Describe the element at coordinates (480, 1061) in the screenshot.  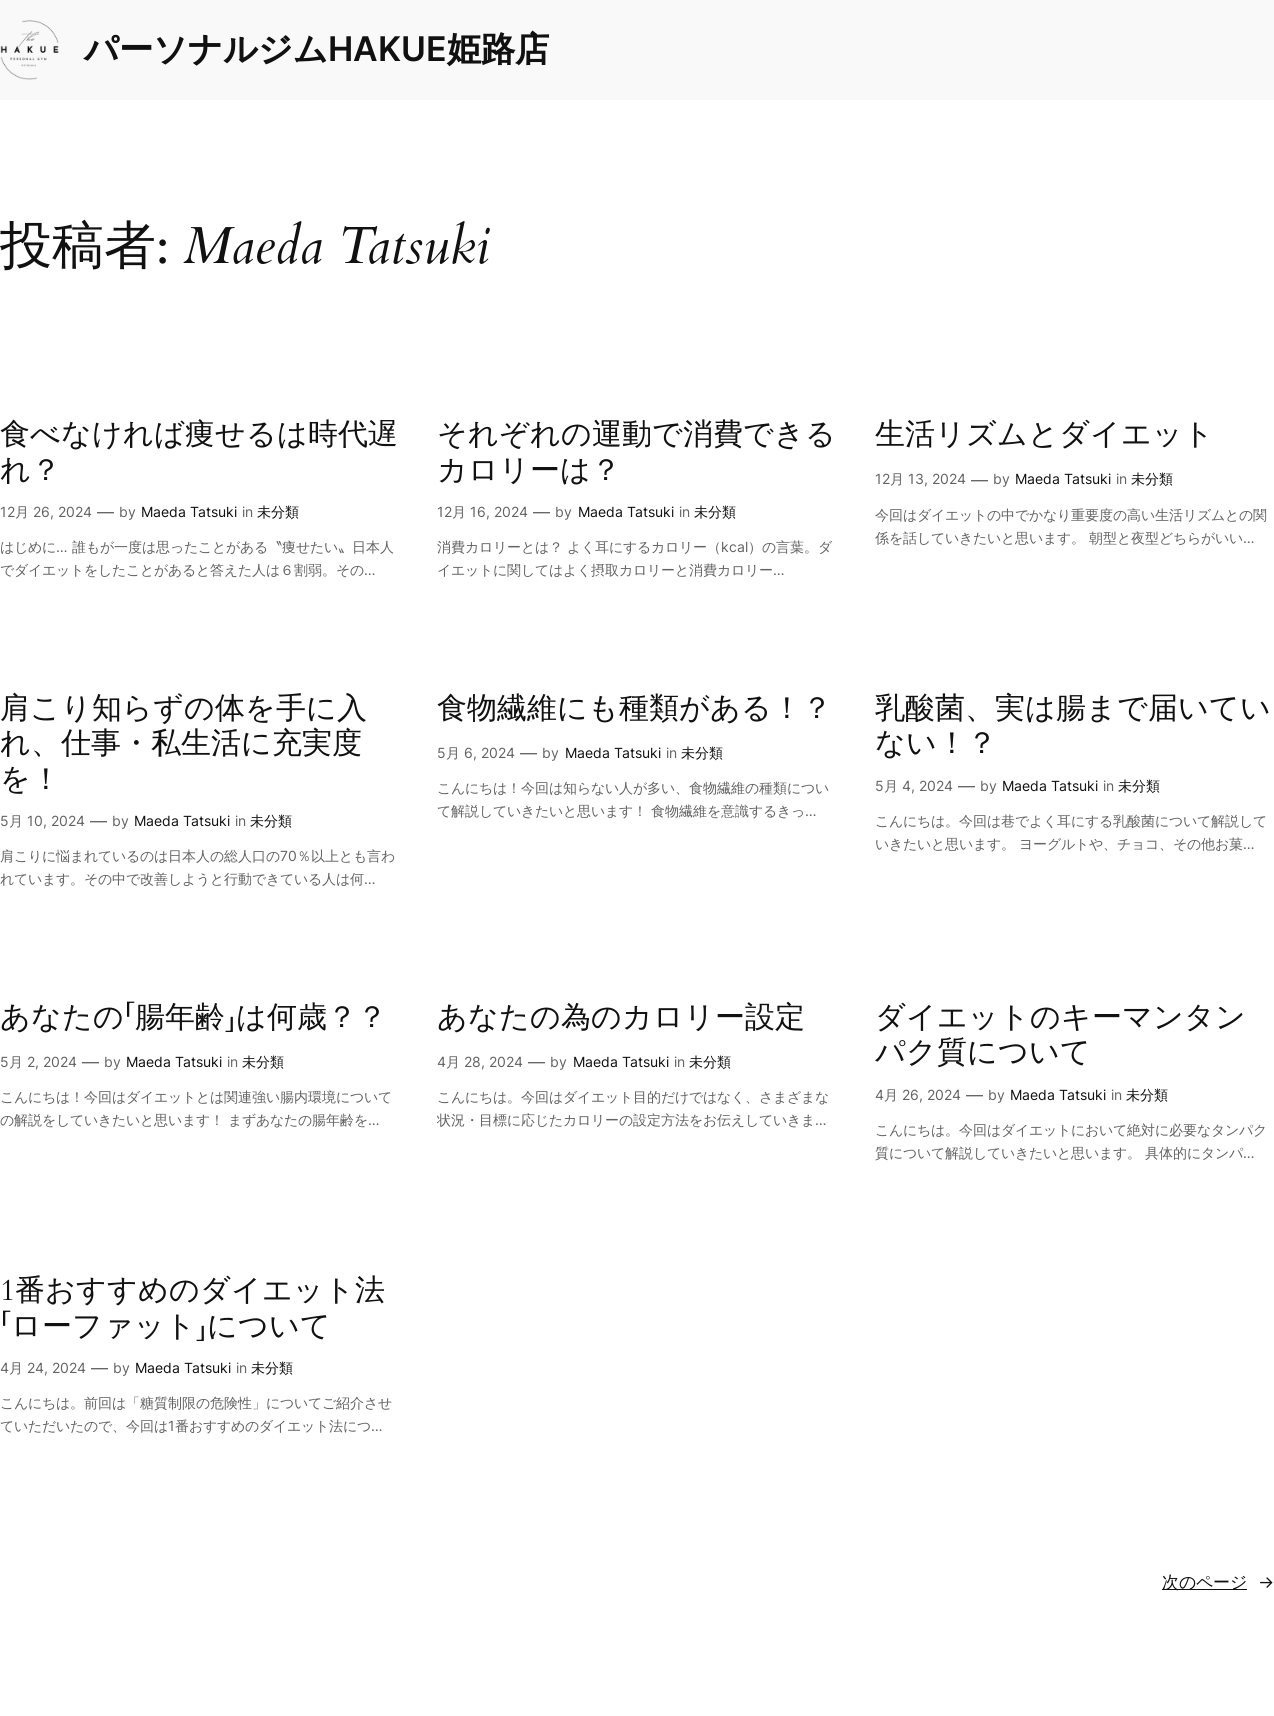
I see `4月 28, 2024` at that location.